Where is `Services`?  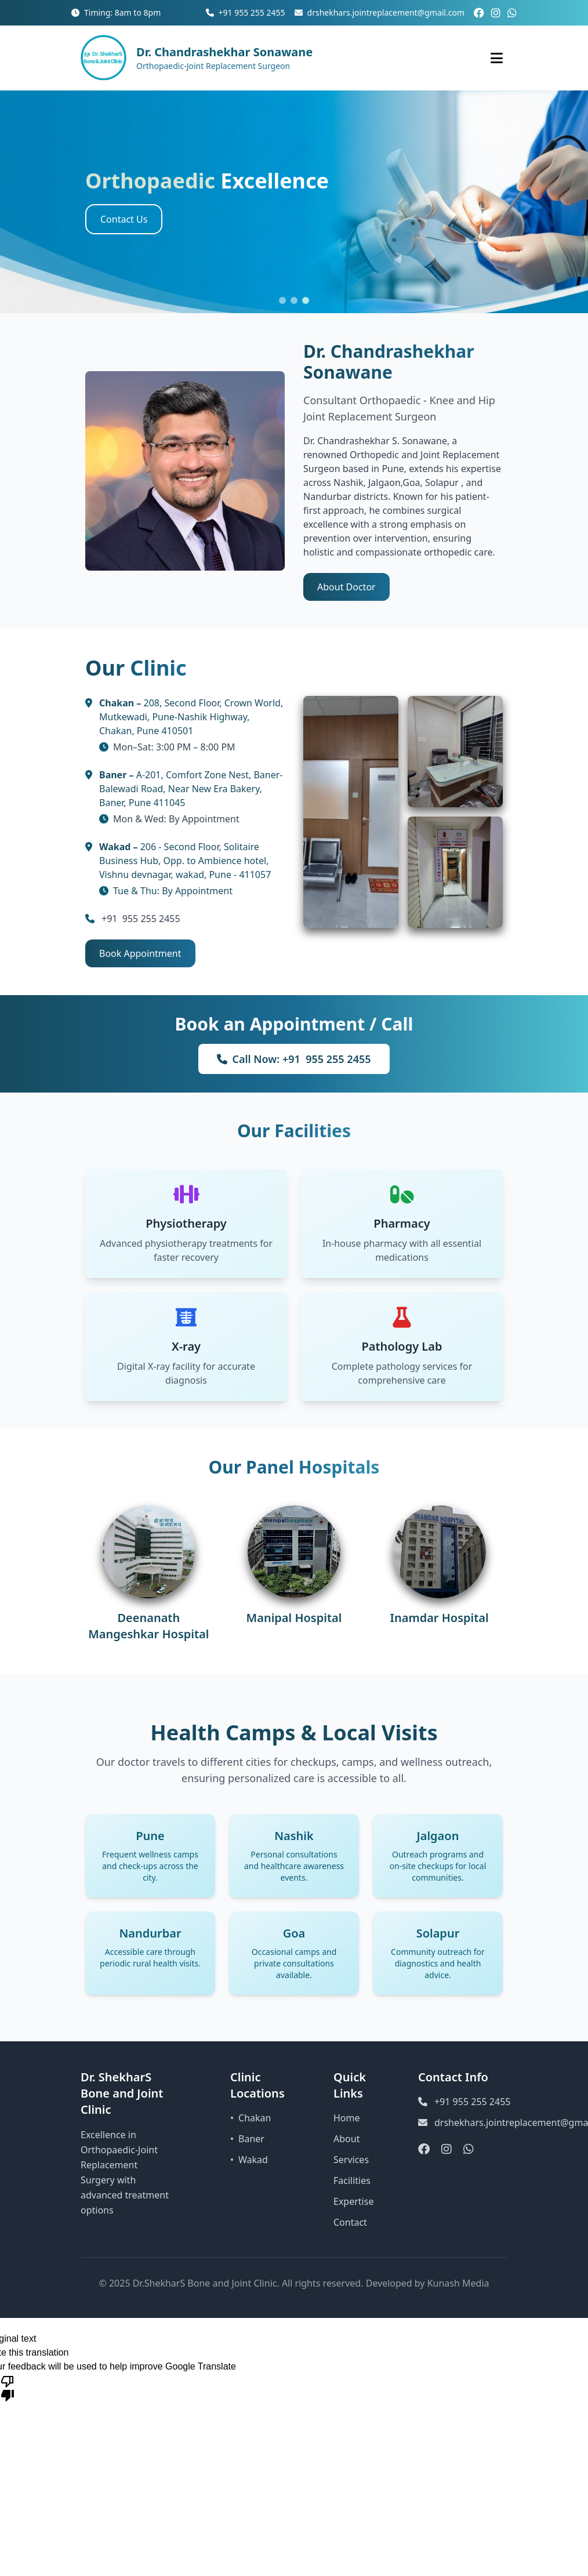 Services is located at coordinates (351, 2159).